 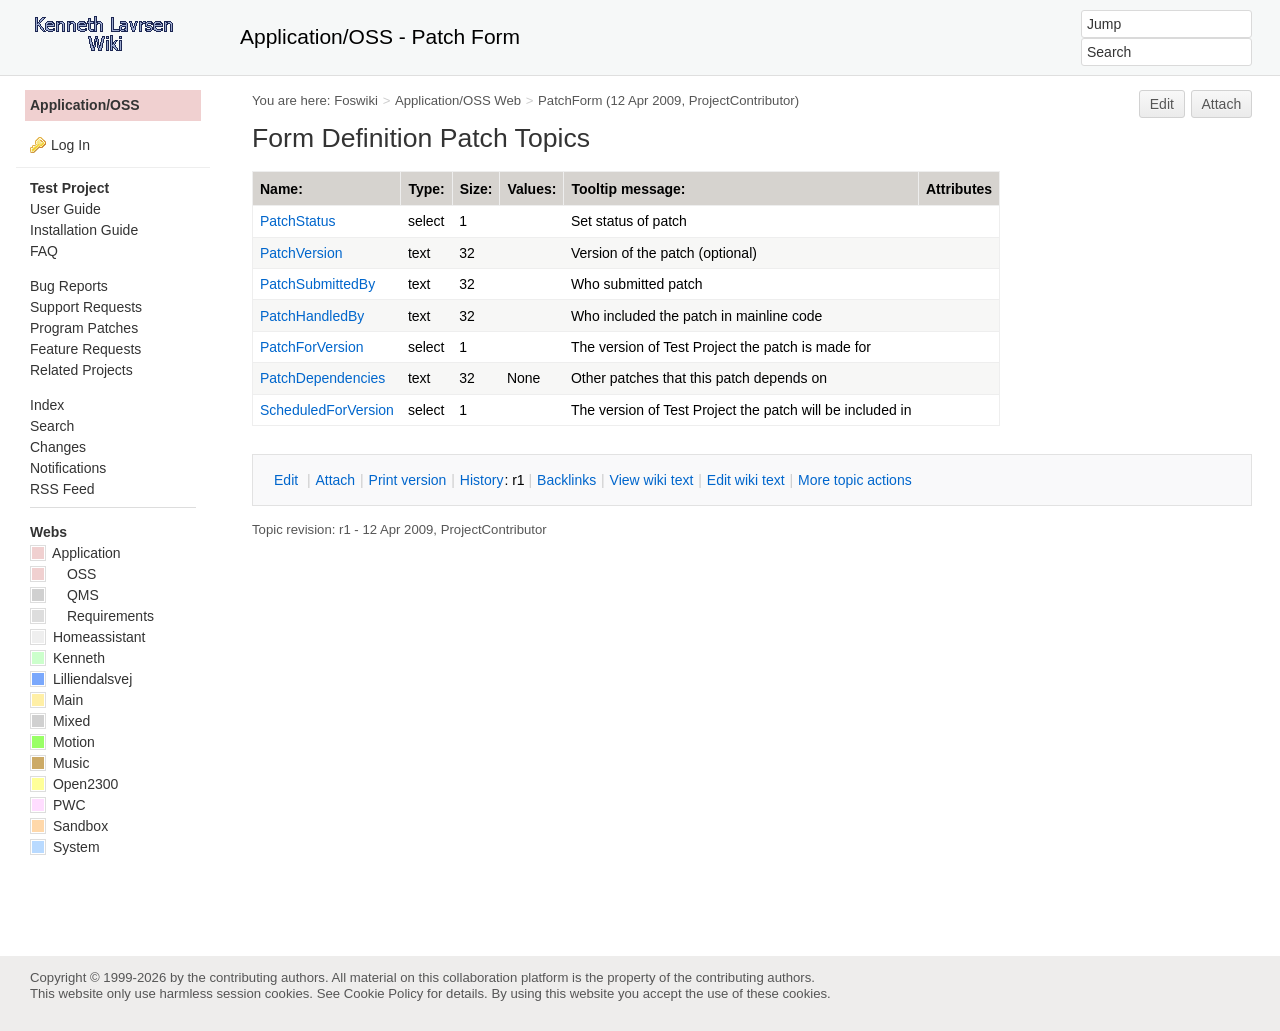 What do you see at coordinates (335, 480) in the screenshot?
I see `ttach` at bounding box center [335, 480].